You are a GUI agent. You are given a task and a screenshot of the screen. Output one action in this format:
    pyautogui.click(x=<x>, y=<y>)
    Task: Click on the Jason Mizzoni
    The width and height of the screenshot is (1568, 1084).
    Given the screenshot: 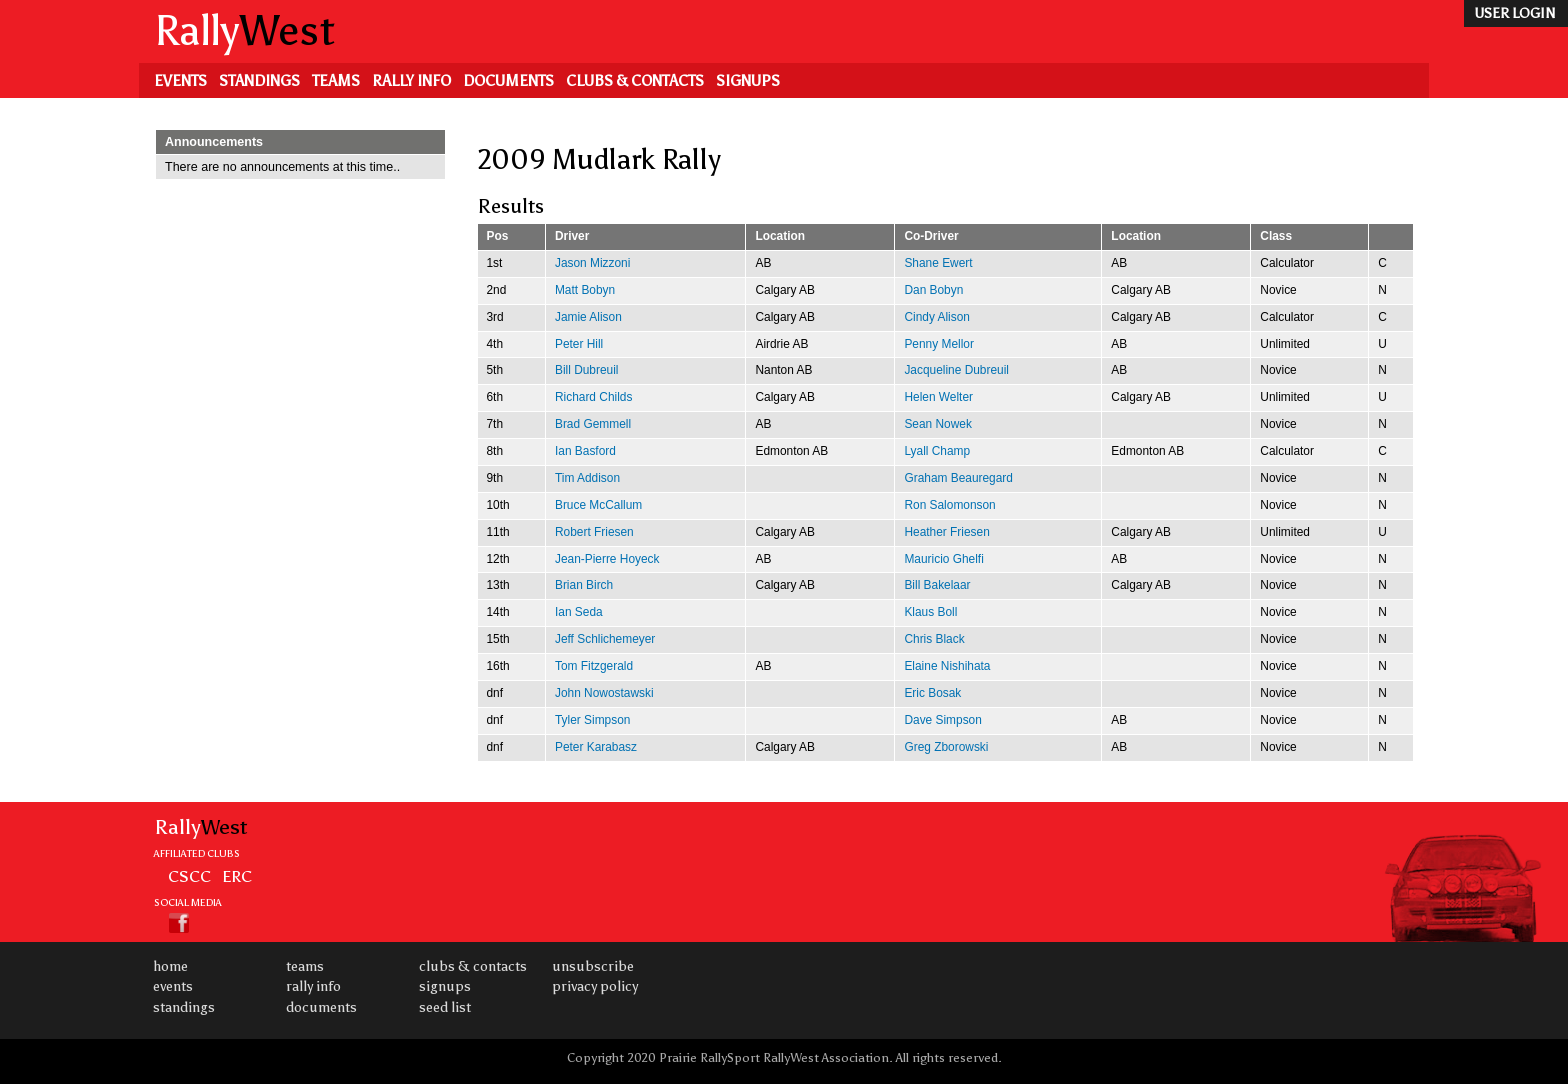 What is the action you would take?
    pyautogui.click(x=592, y=263)
    